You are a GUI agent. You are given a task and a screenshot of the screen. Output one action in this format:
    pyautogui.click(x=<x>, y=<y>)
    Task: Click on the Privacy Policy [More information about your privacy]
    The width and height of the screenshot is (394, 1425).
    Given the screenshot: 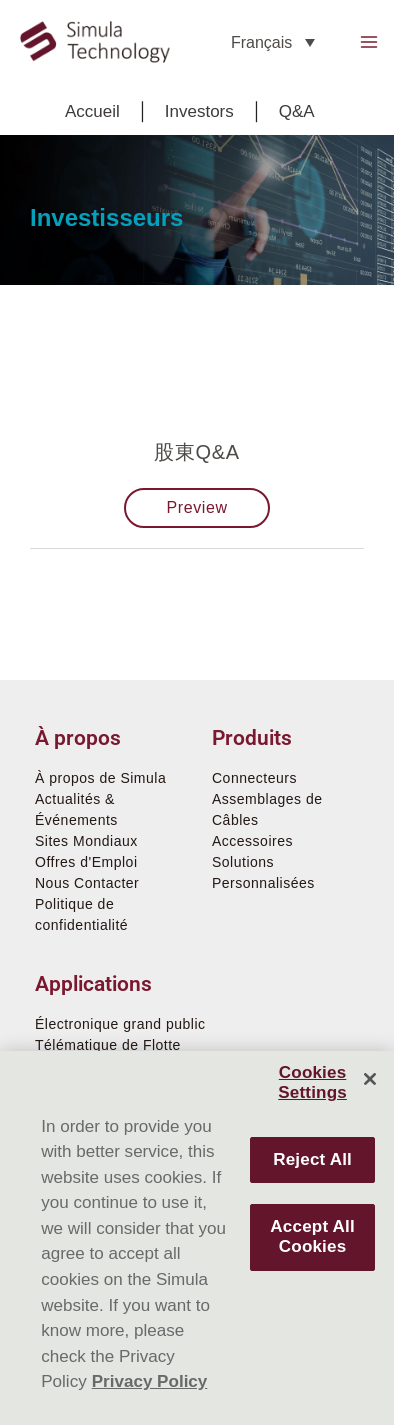 What is the action you would take?
    pyautogui.click(x=150, y=1381)
    